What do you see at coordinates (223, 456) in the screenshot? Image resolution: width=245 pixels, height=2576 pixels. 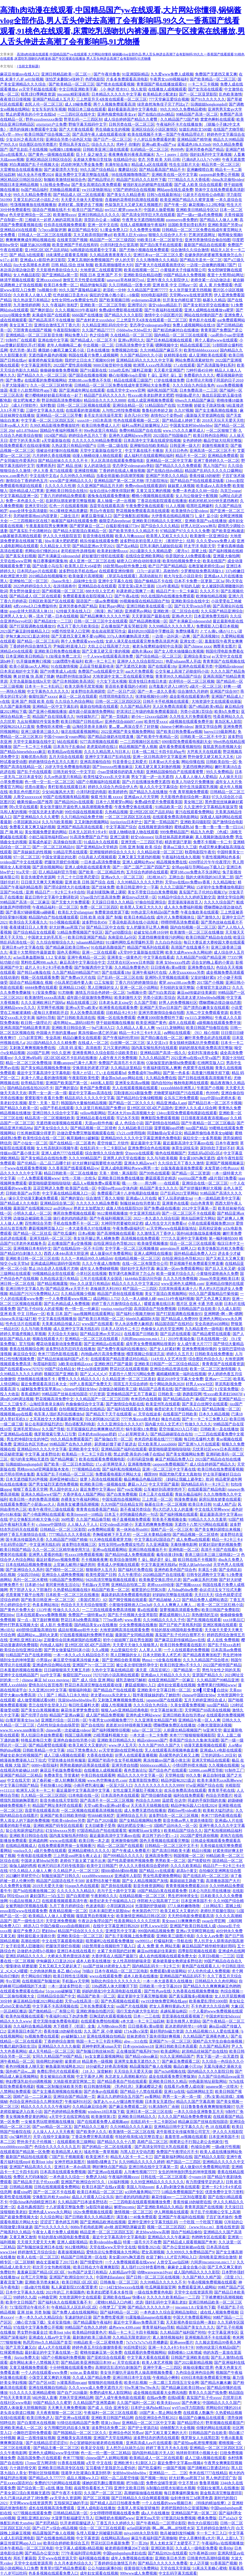 I see `亚洲精品免费观看` at bounding box center [223, 456].